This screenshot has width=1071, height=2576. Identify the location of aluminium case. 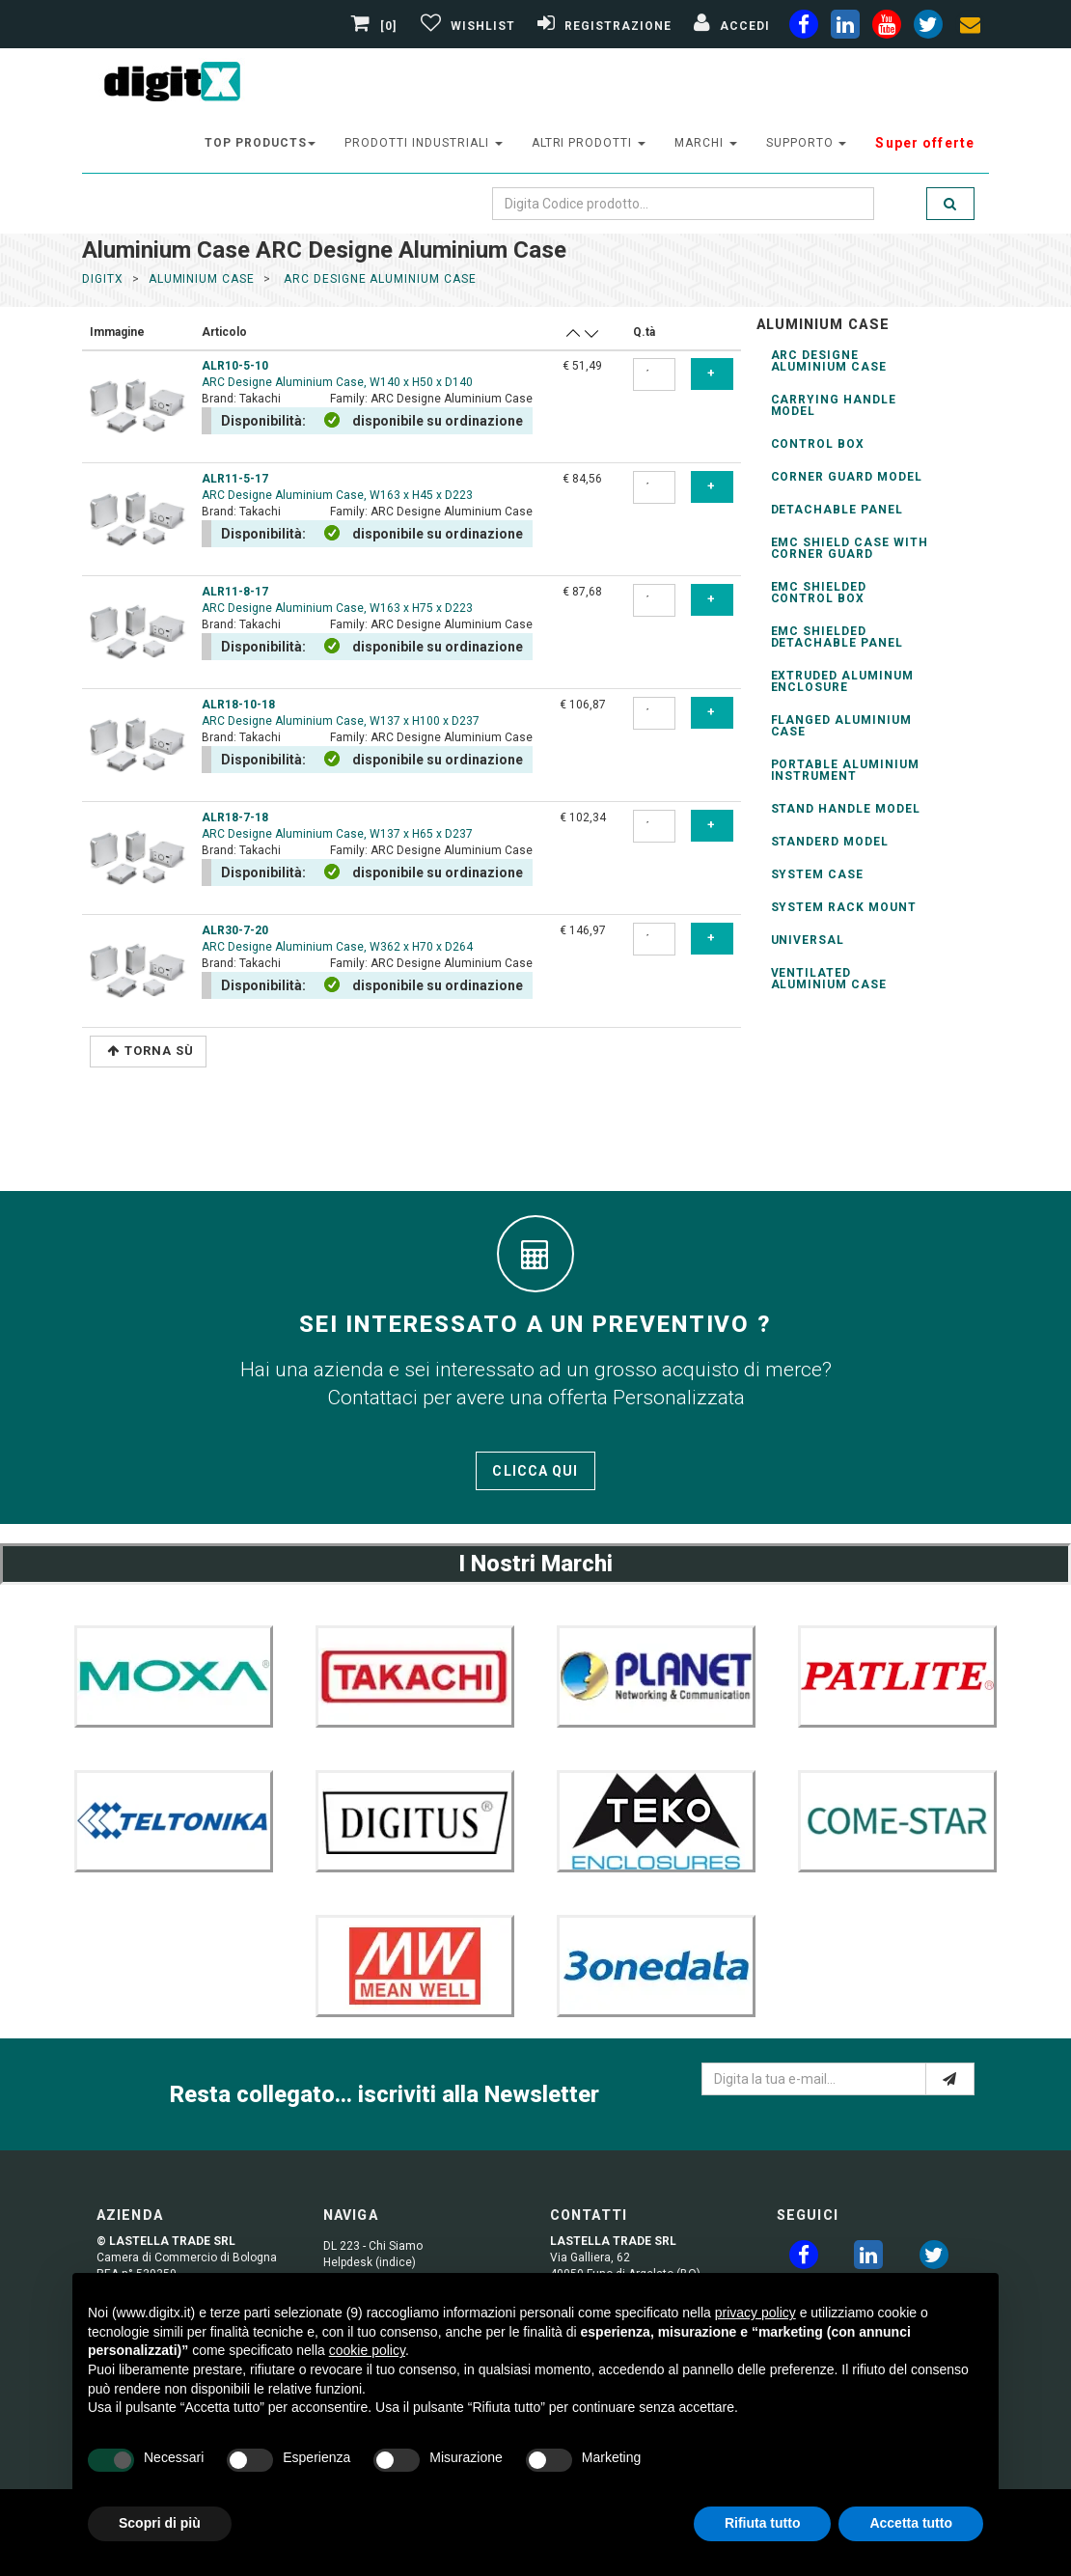
(202, 279).